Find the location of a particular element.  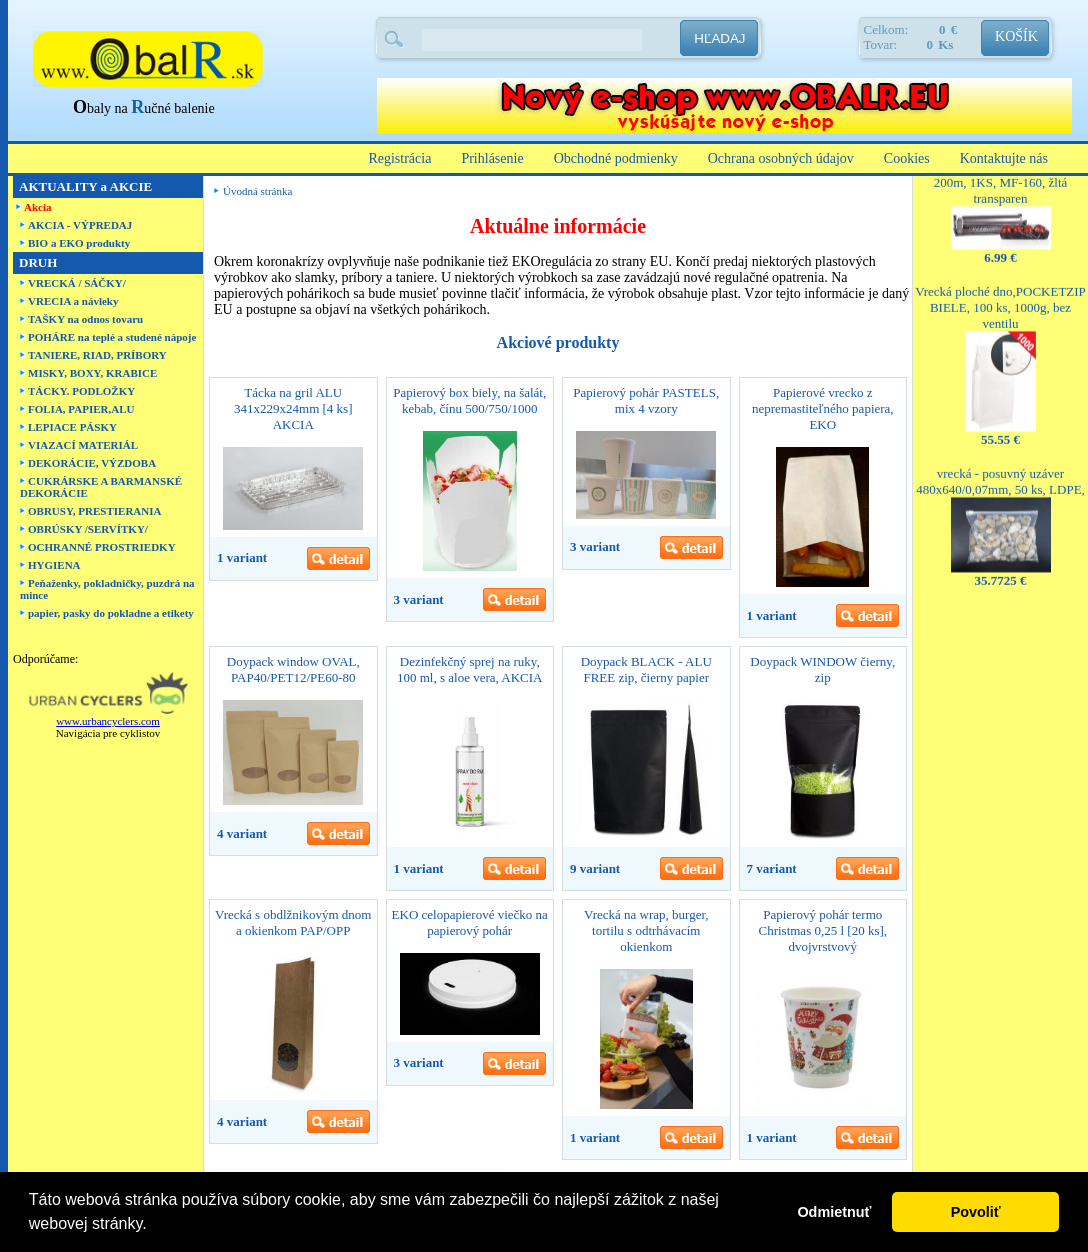

Doypack window OVAL, PAP40/PET12/PE60-80 is located at coordinates (293, 669).